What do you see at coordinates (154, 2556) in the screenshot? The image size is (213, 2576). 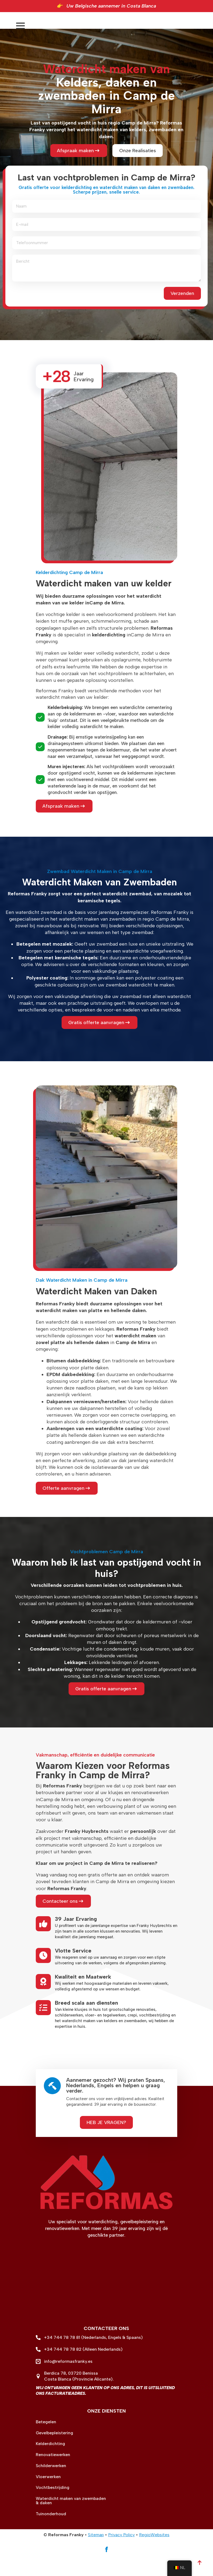 I see `RegioWebsites` at bounding box center [154, 2556].